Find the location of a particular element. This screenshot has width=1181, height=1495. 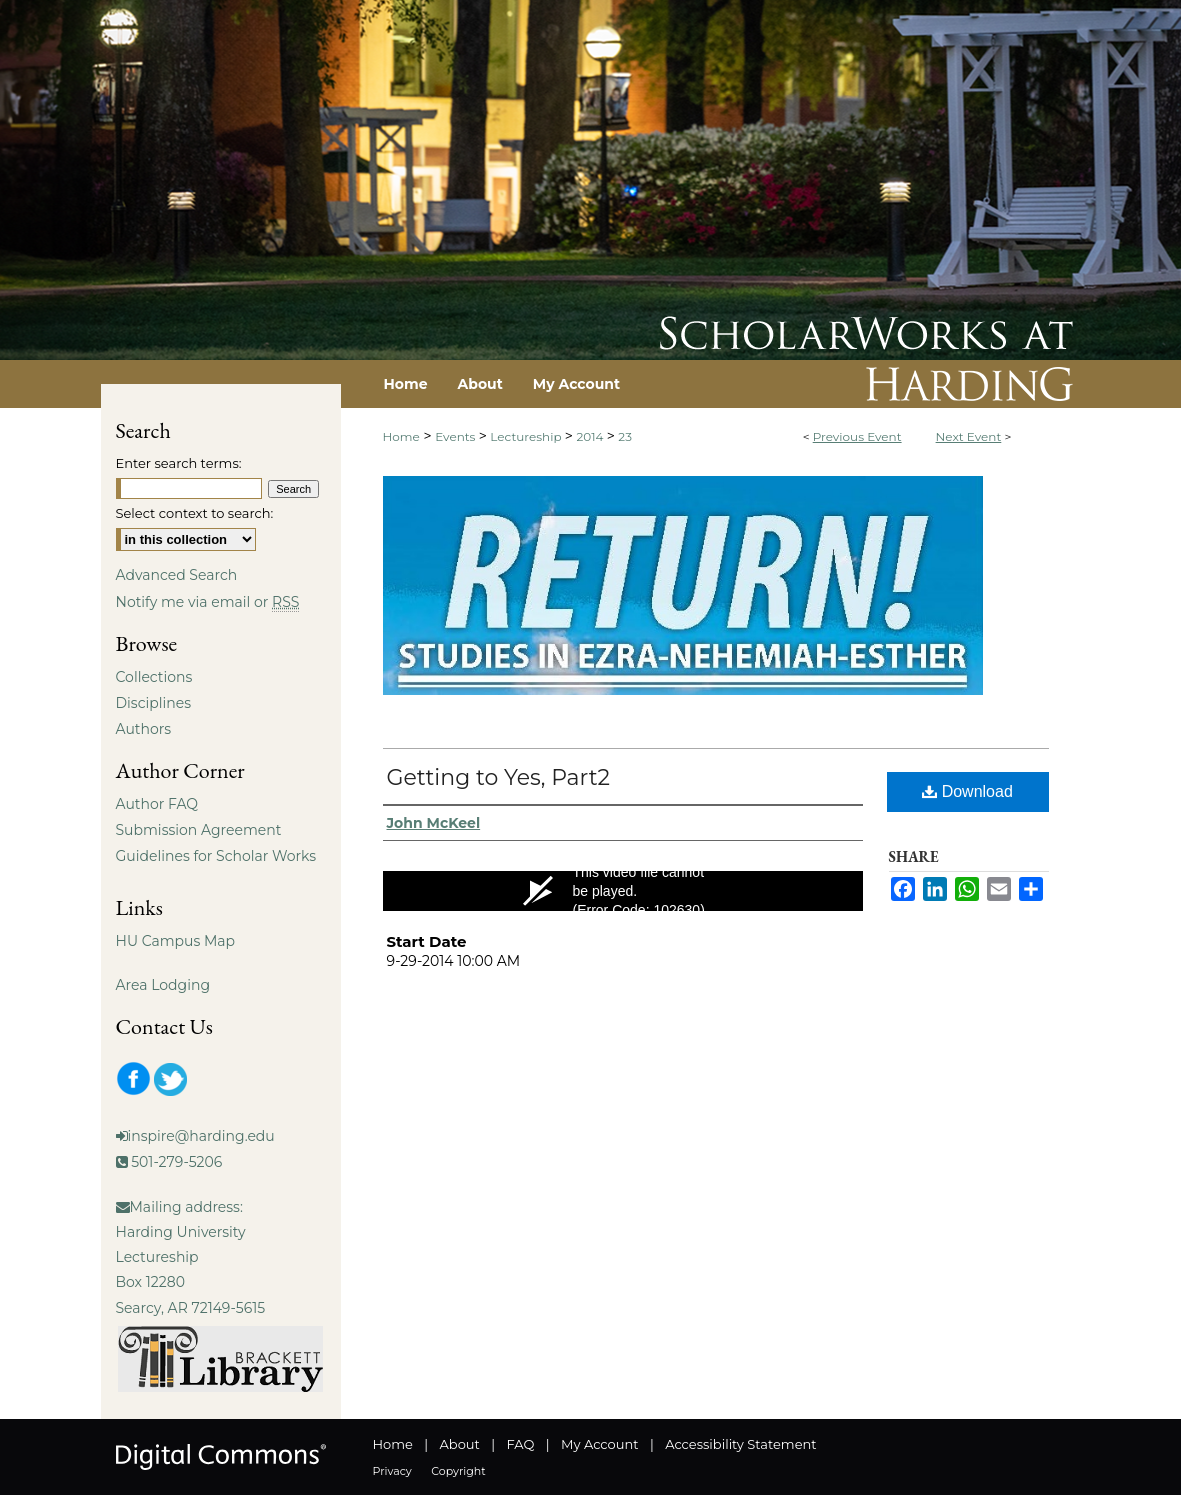

Advanced Search is located at coordinates (177, 575).